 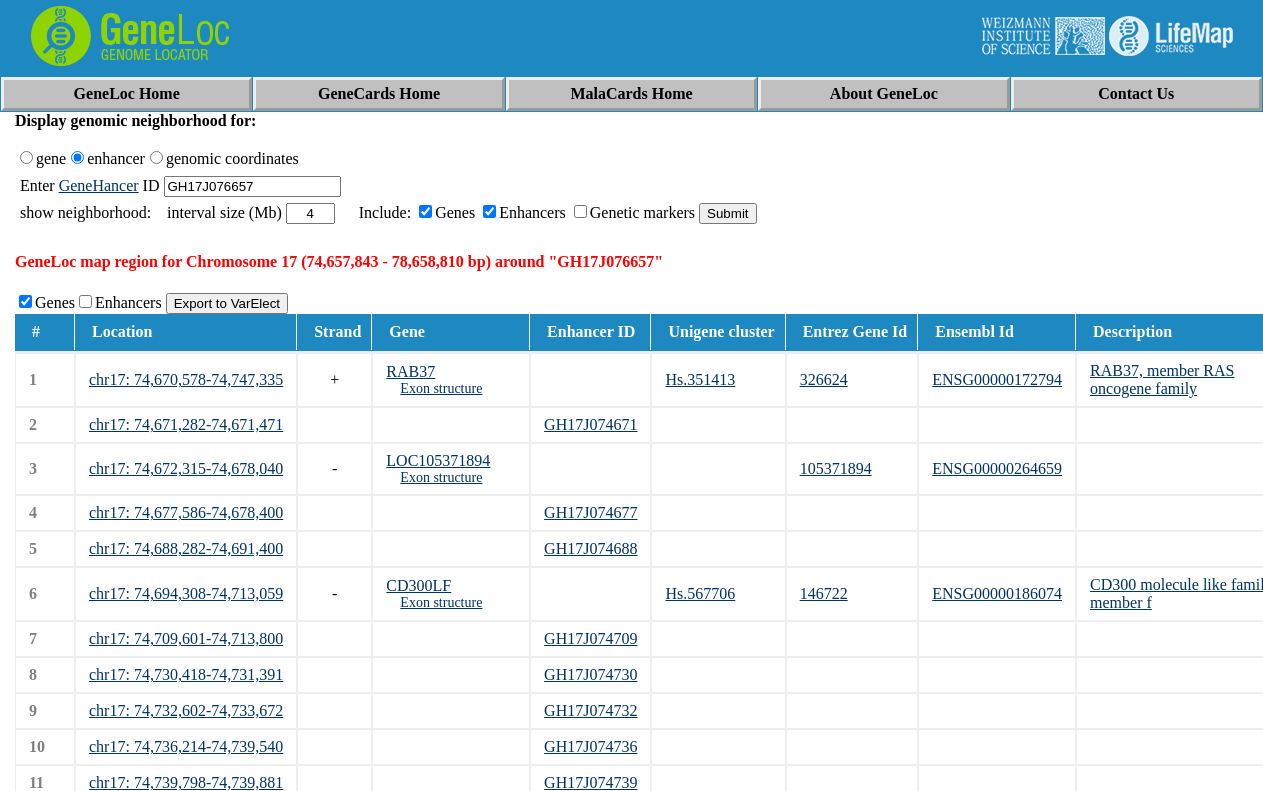 I want to click on GeneHancer, so click(x=99, y=185).